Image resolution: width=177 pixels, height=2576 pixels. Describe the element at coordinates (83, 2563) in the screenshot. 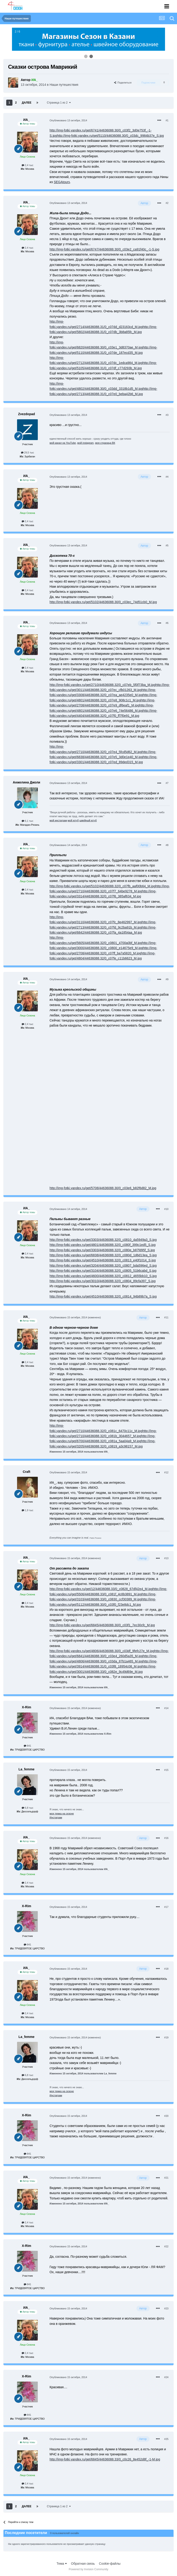

I see `Обратная связь` at that location.